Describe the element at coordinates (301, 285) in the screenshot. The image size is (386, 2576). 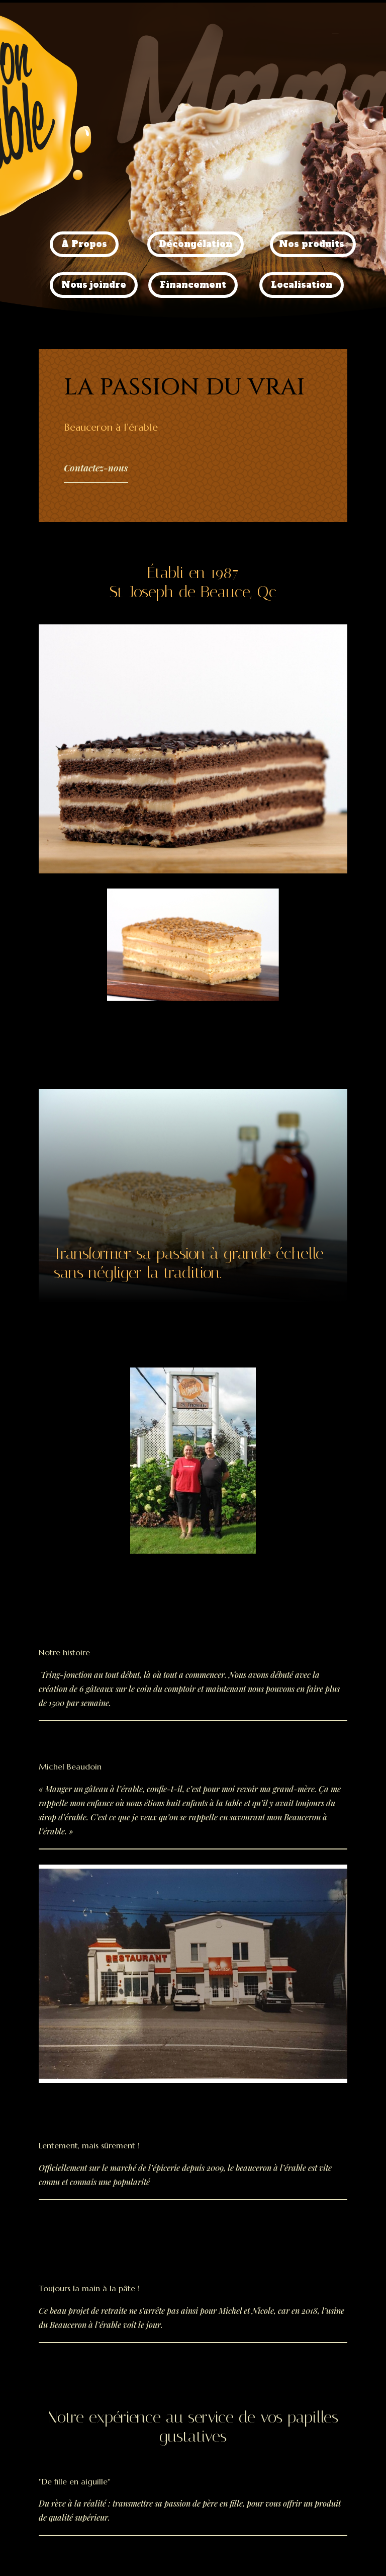
I see `Localisation` at that location.